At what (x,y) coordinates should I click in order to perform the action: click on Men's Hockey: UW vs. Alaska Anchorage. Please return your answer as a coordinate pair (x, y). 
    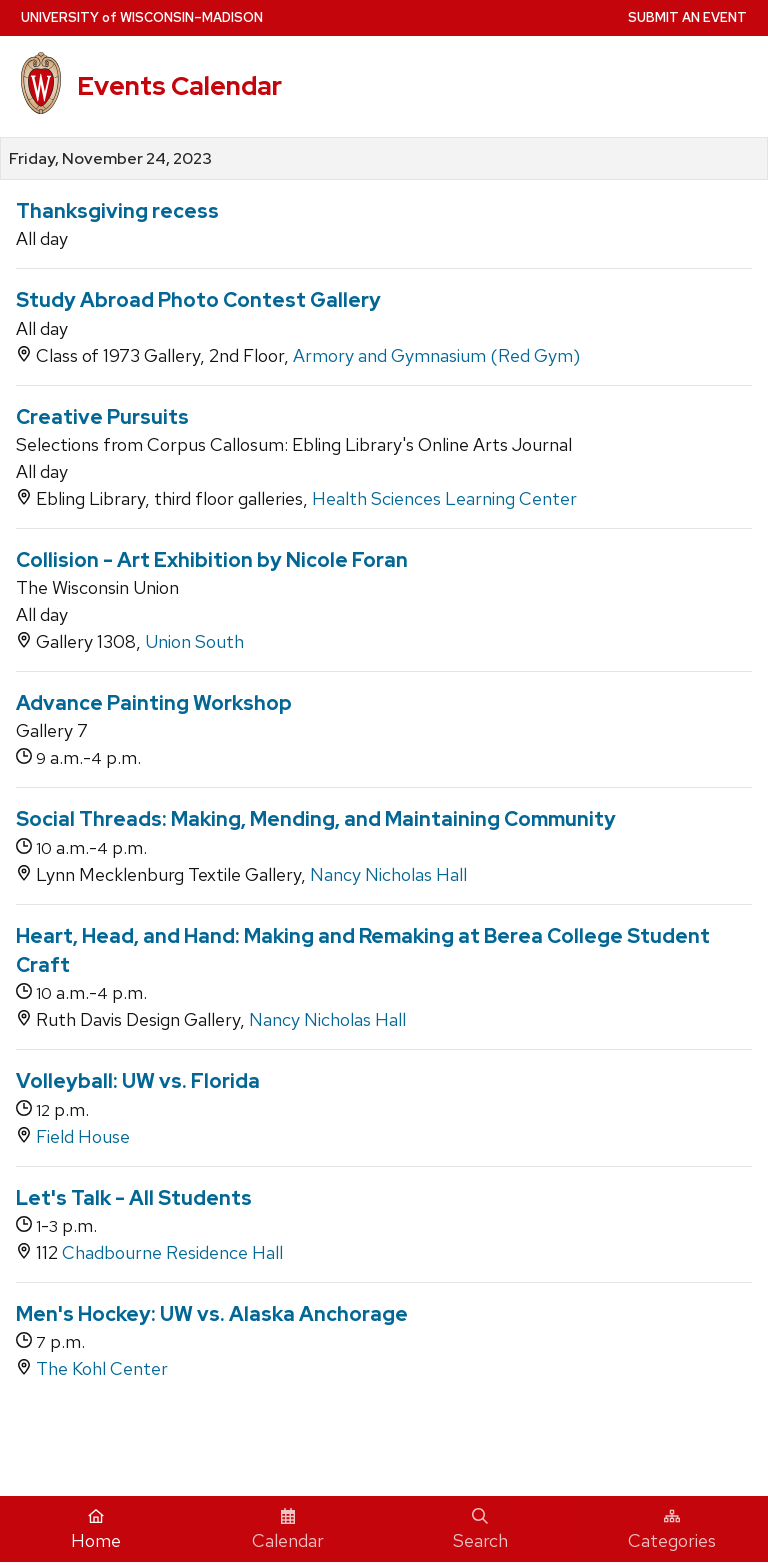
    Looking at the image, I should click on (212, 1314).